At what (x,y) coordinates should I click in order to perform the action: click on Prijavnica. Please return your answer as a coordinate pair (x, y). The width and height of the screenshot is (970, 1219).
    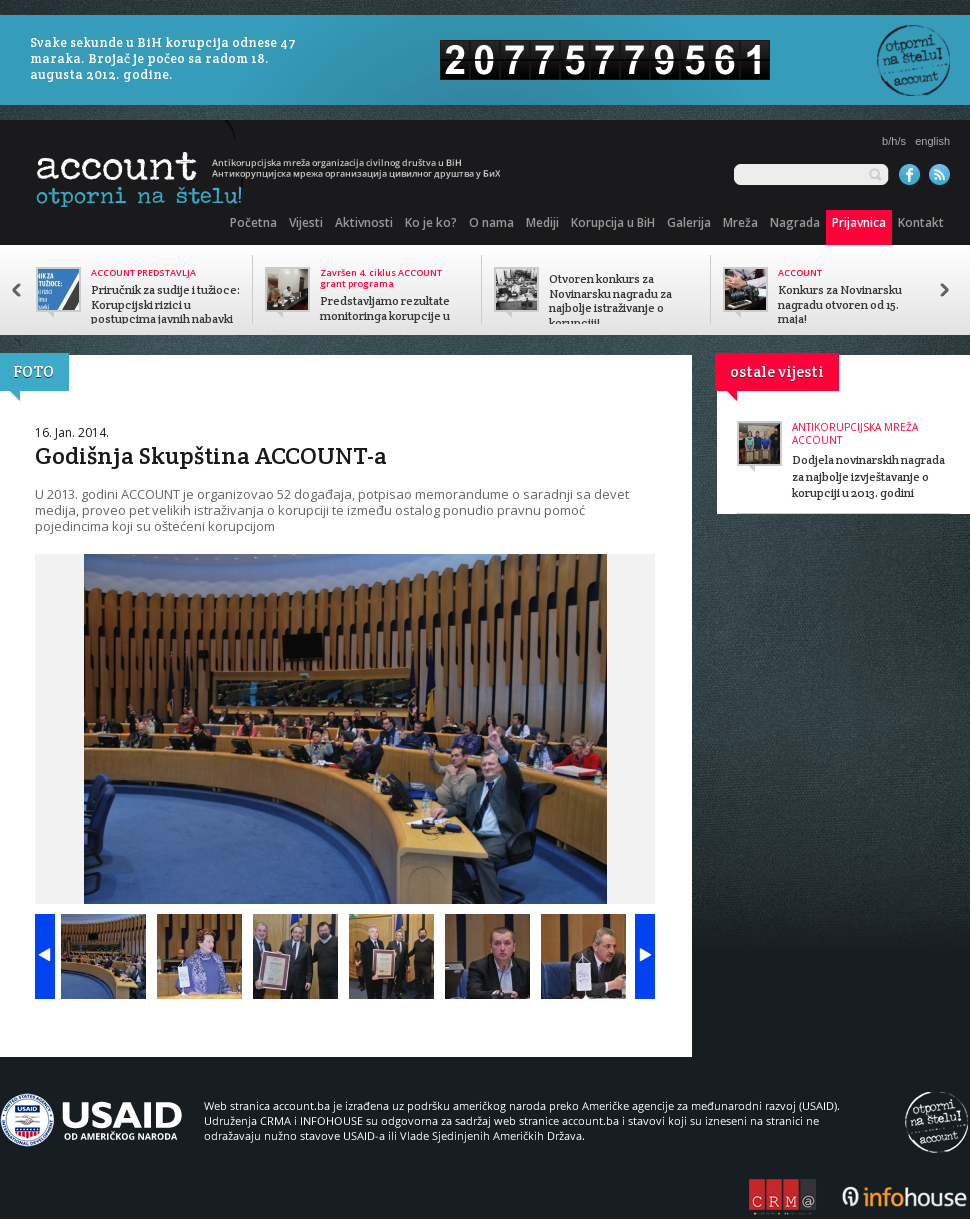
    Looking at the image, I should click on (859, 222).